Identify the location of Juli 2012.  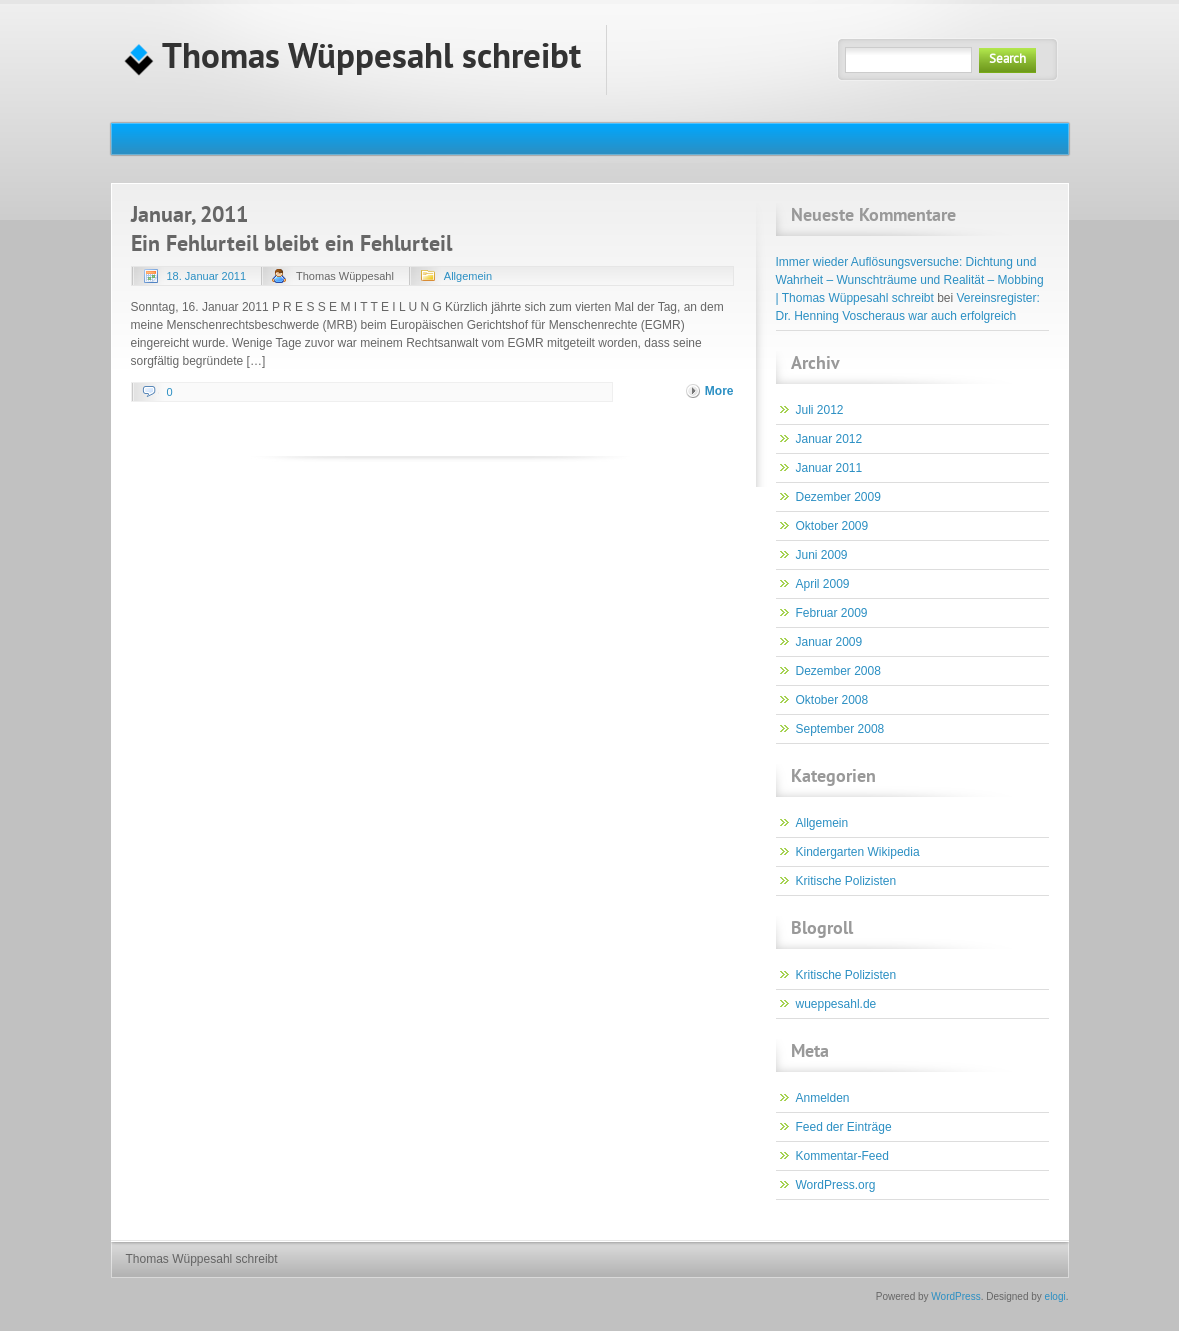
(820, 410).